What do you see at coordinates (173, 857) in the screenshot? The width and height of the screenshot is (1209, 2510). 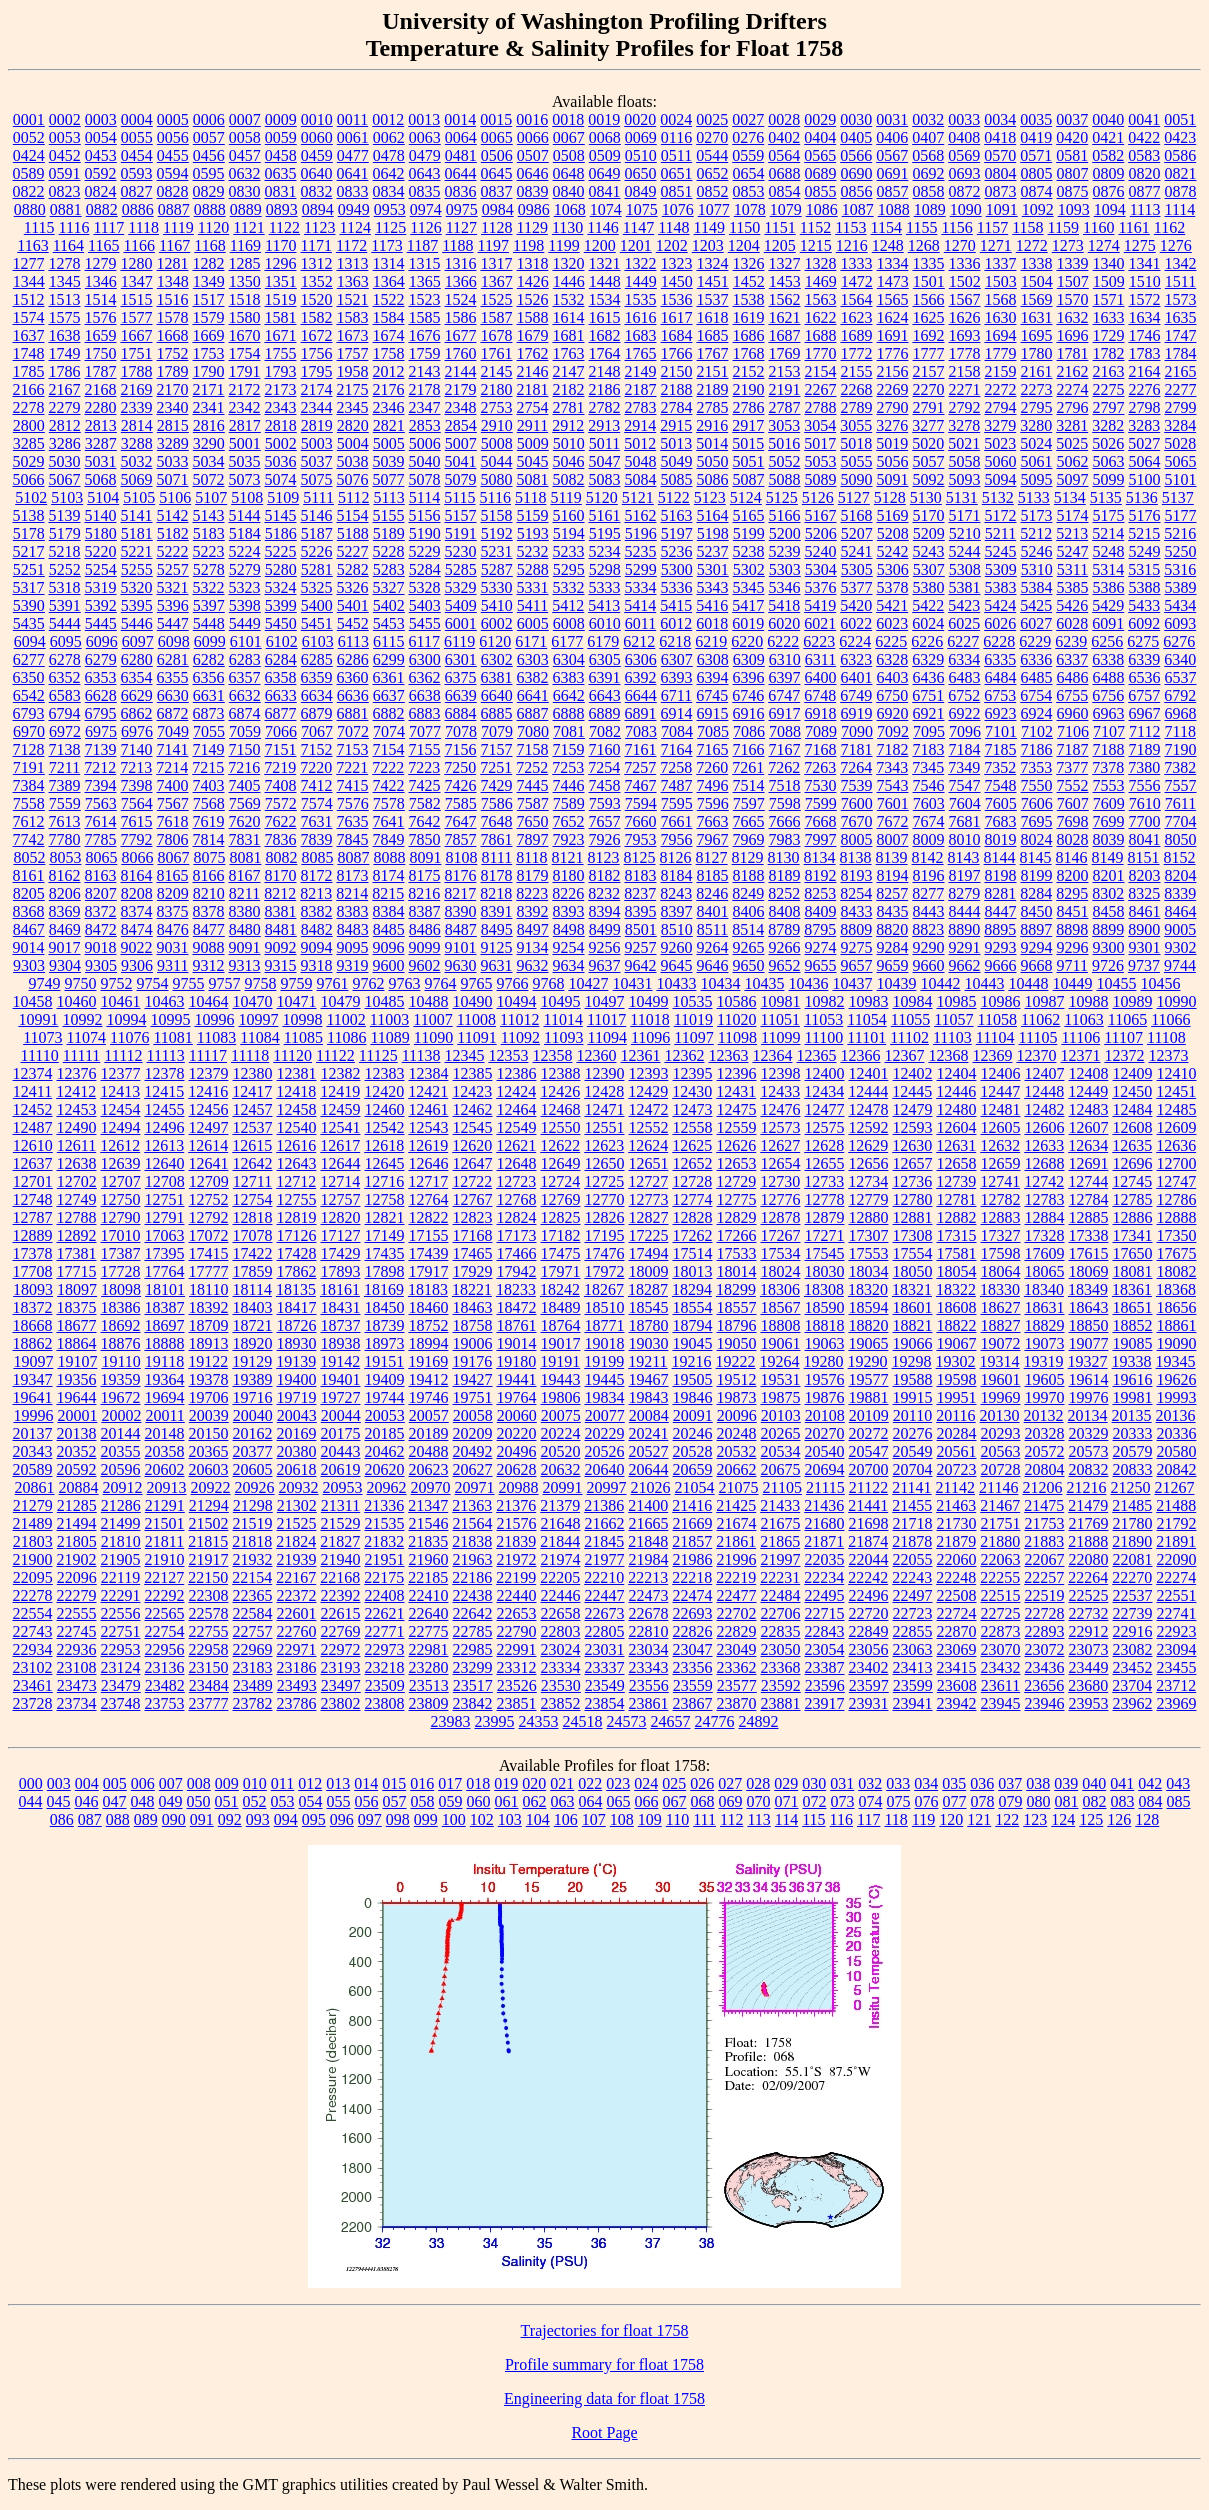 I see `8067` at bounding box center [173, 857].